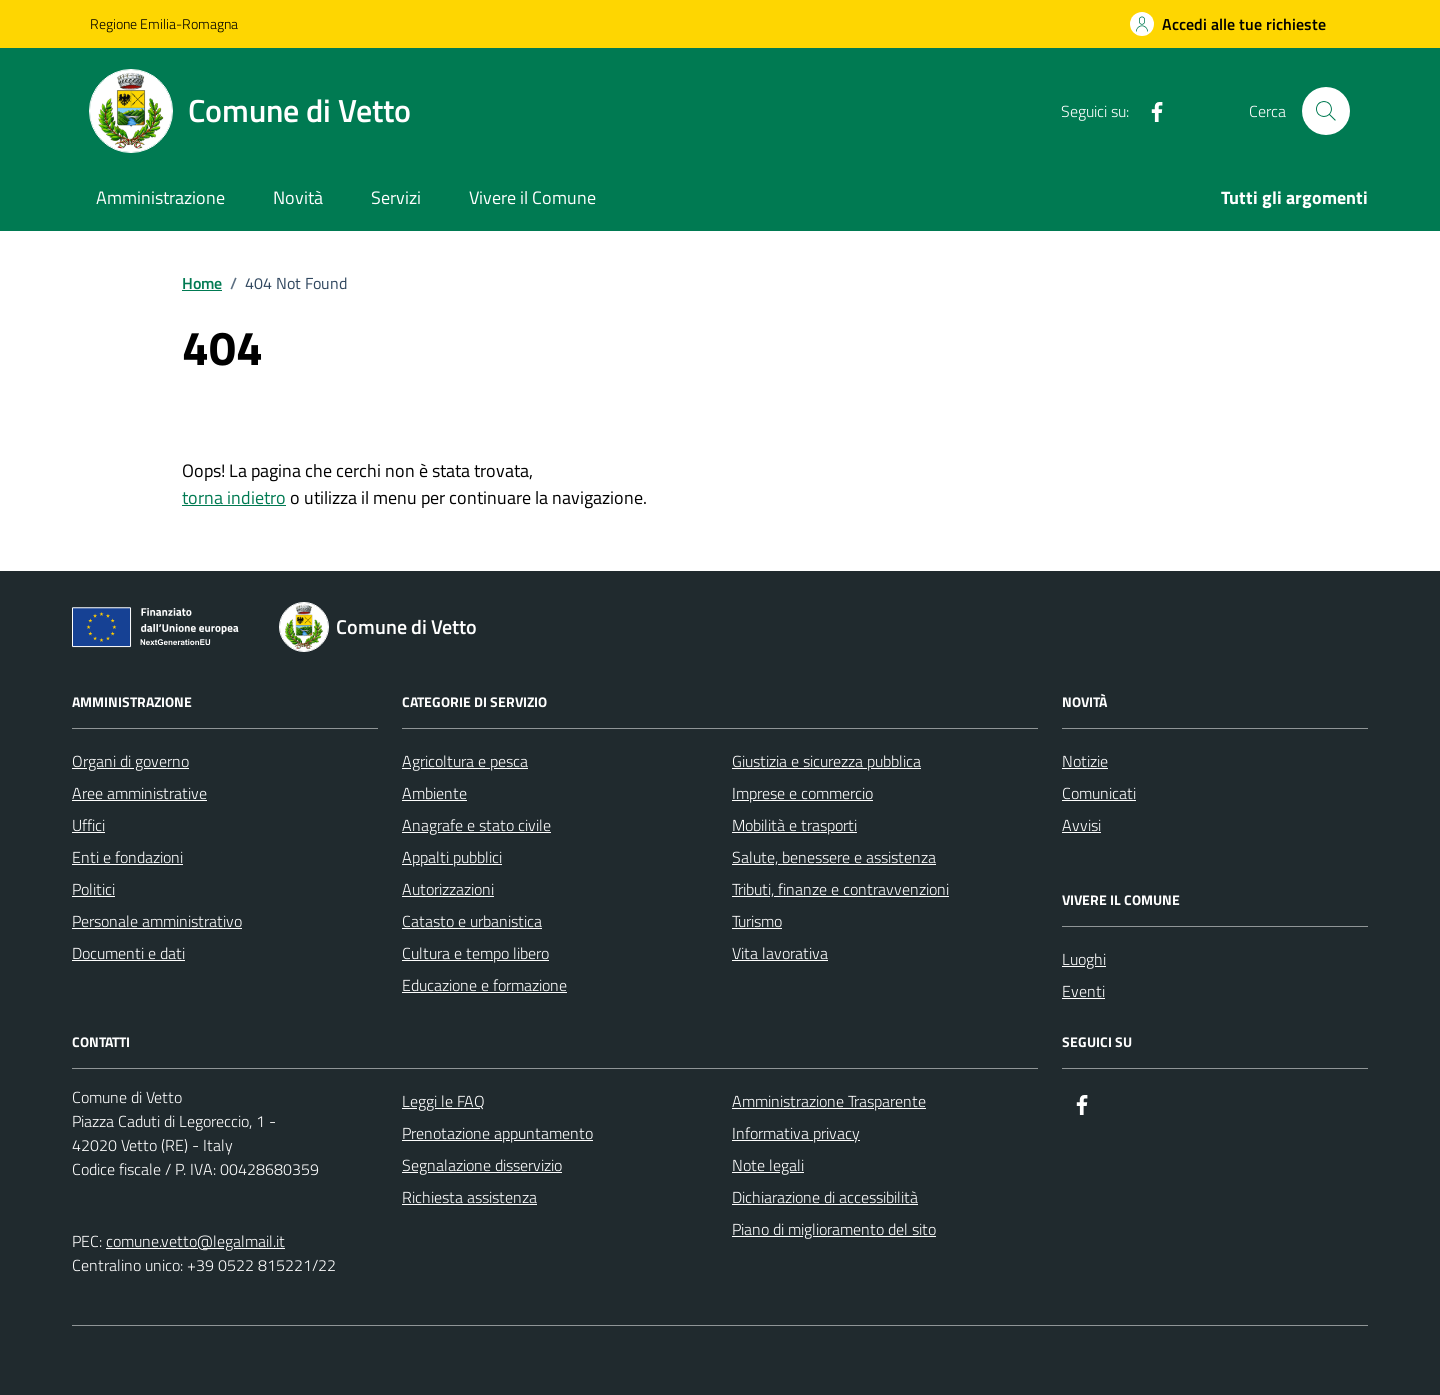  What do you see at coordinates (160, 197) in the screenshot?
I see `Amministrazione` at bounding box center [160, 197].